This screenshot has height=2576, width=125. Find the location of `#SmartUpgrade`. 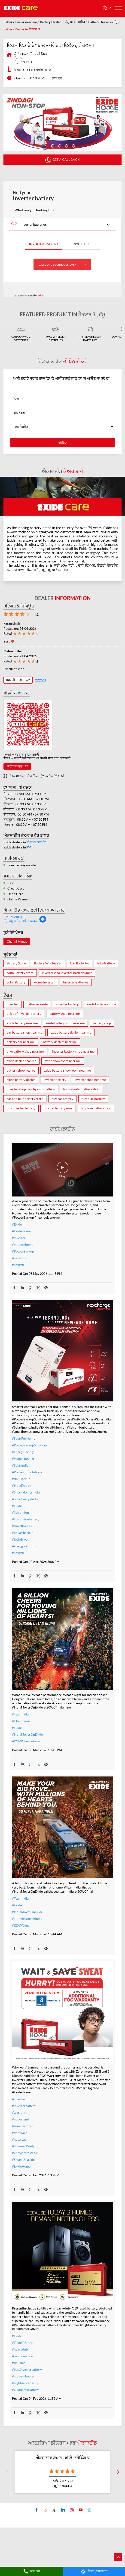

#SmartUpgrade is located at coordinates (23, 2160).